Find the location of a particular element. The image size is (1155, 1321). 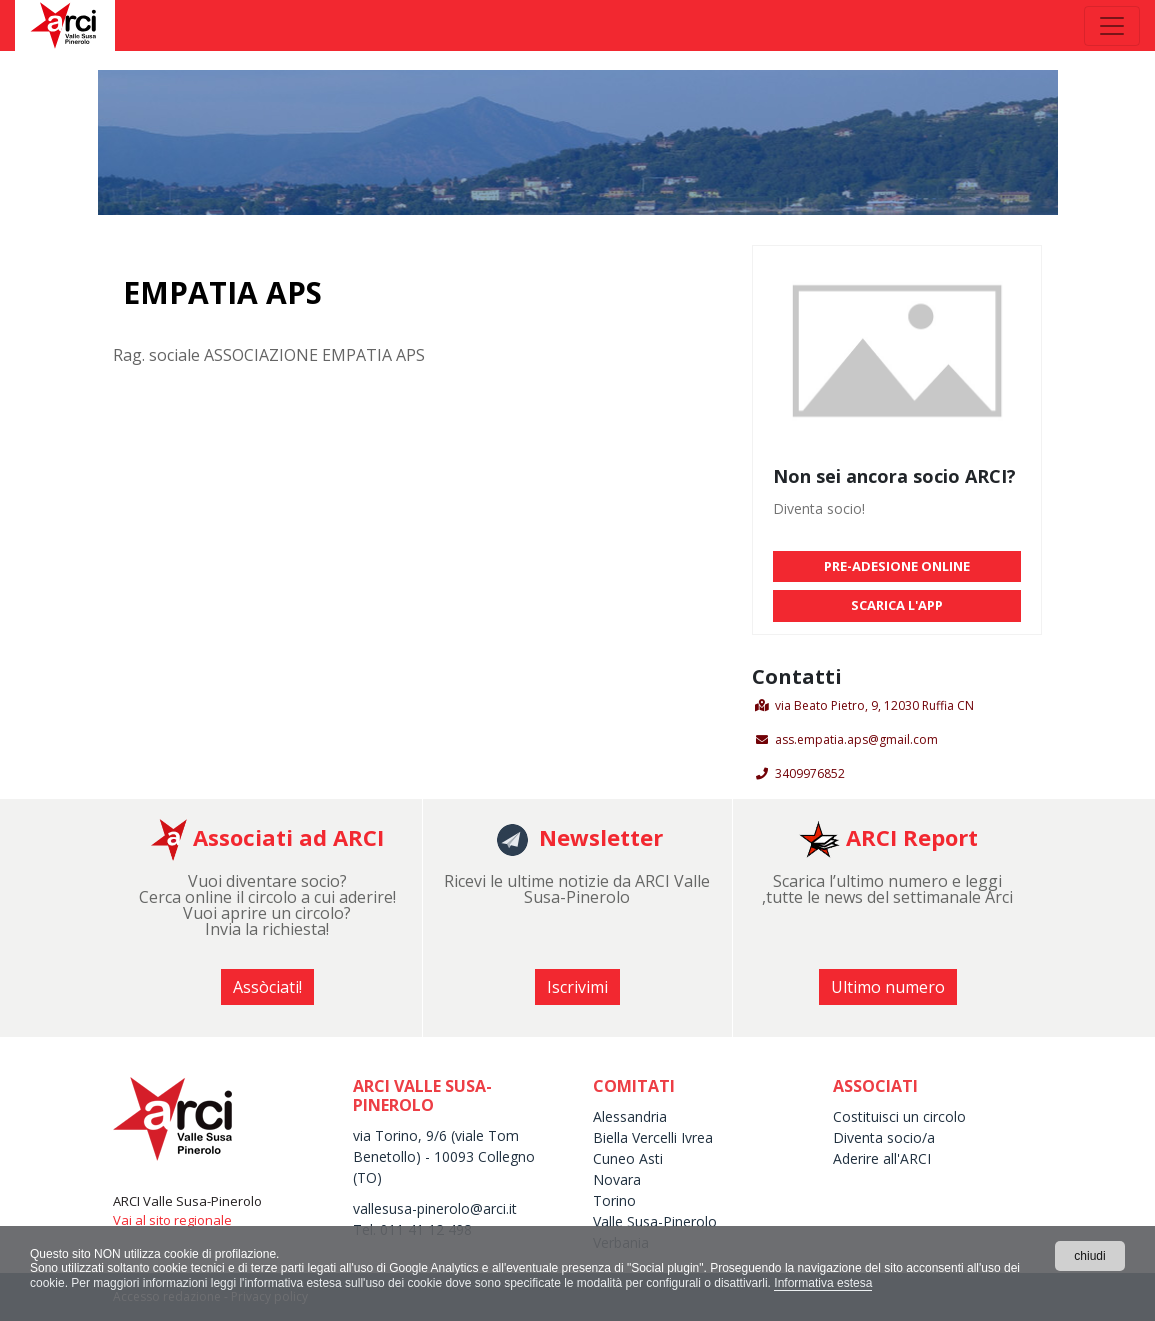

Valle Susa-Pinerolo is located at coordinates (655, 1221).